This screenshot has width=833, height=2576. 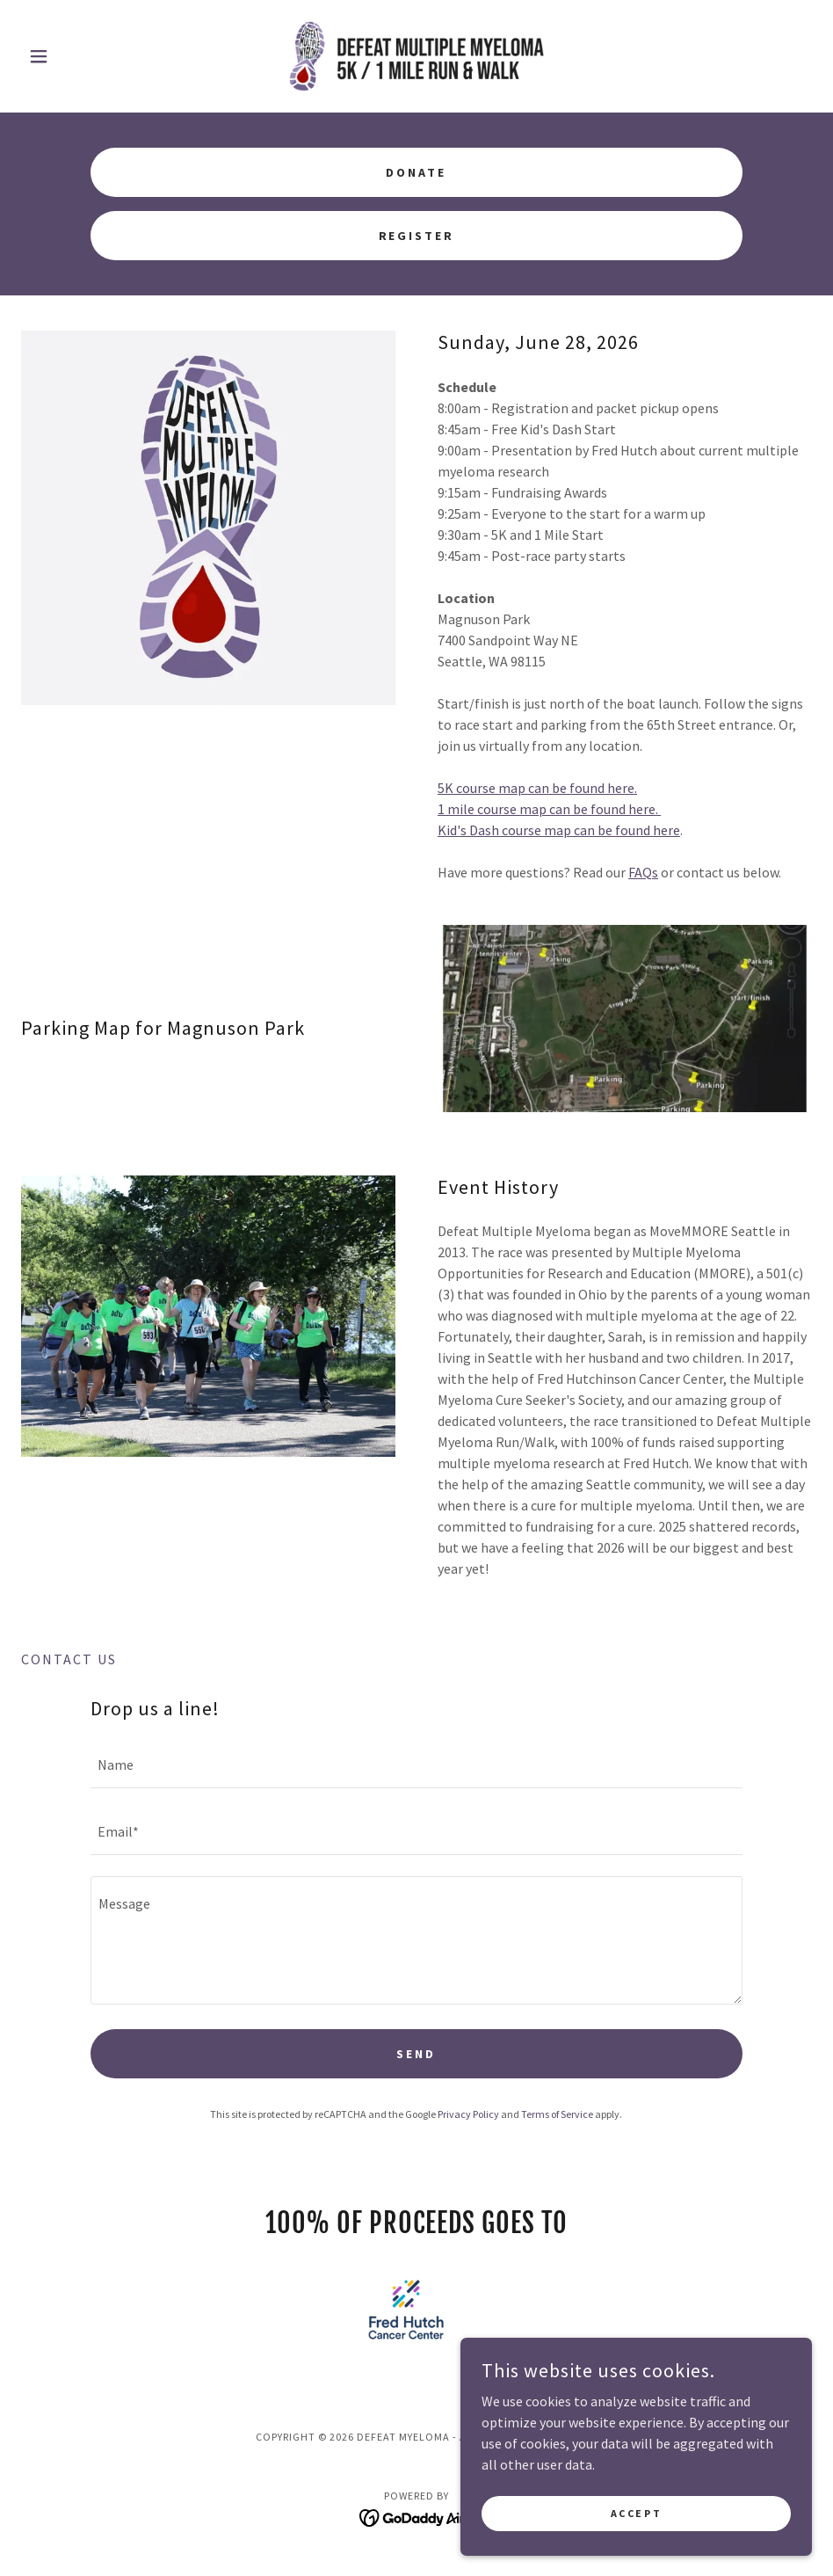 What do you see at coordinates (416, 1765) in the screenshot?
I see `[textbox]` at bounding box center [416, 1765].